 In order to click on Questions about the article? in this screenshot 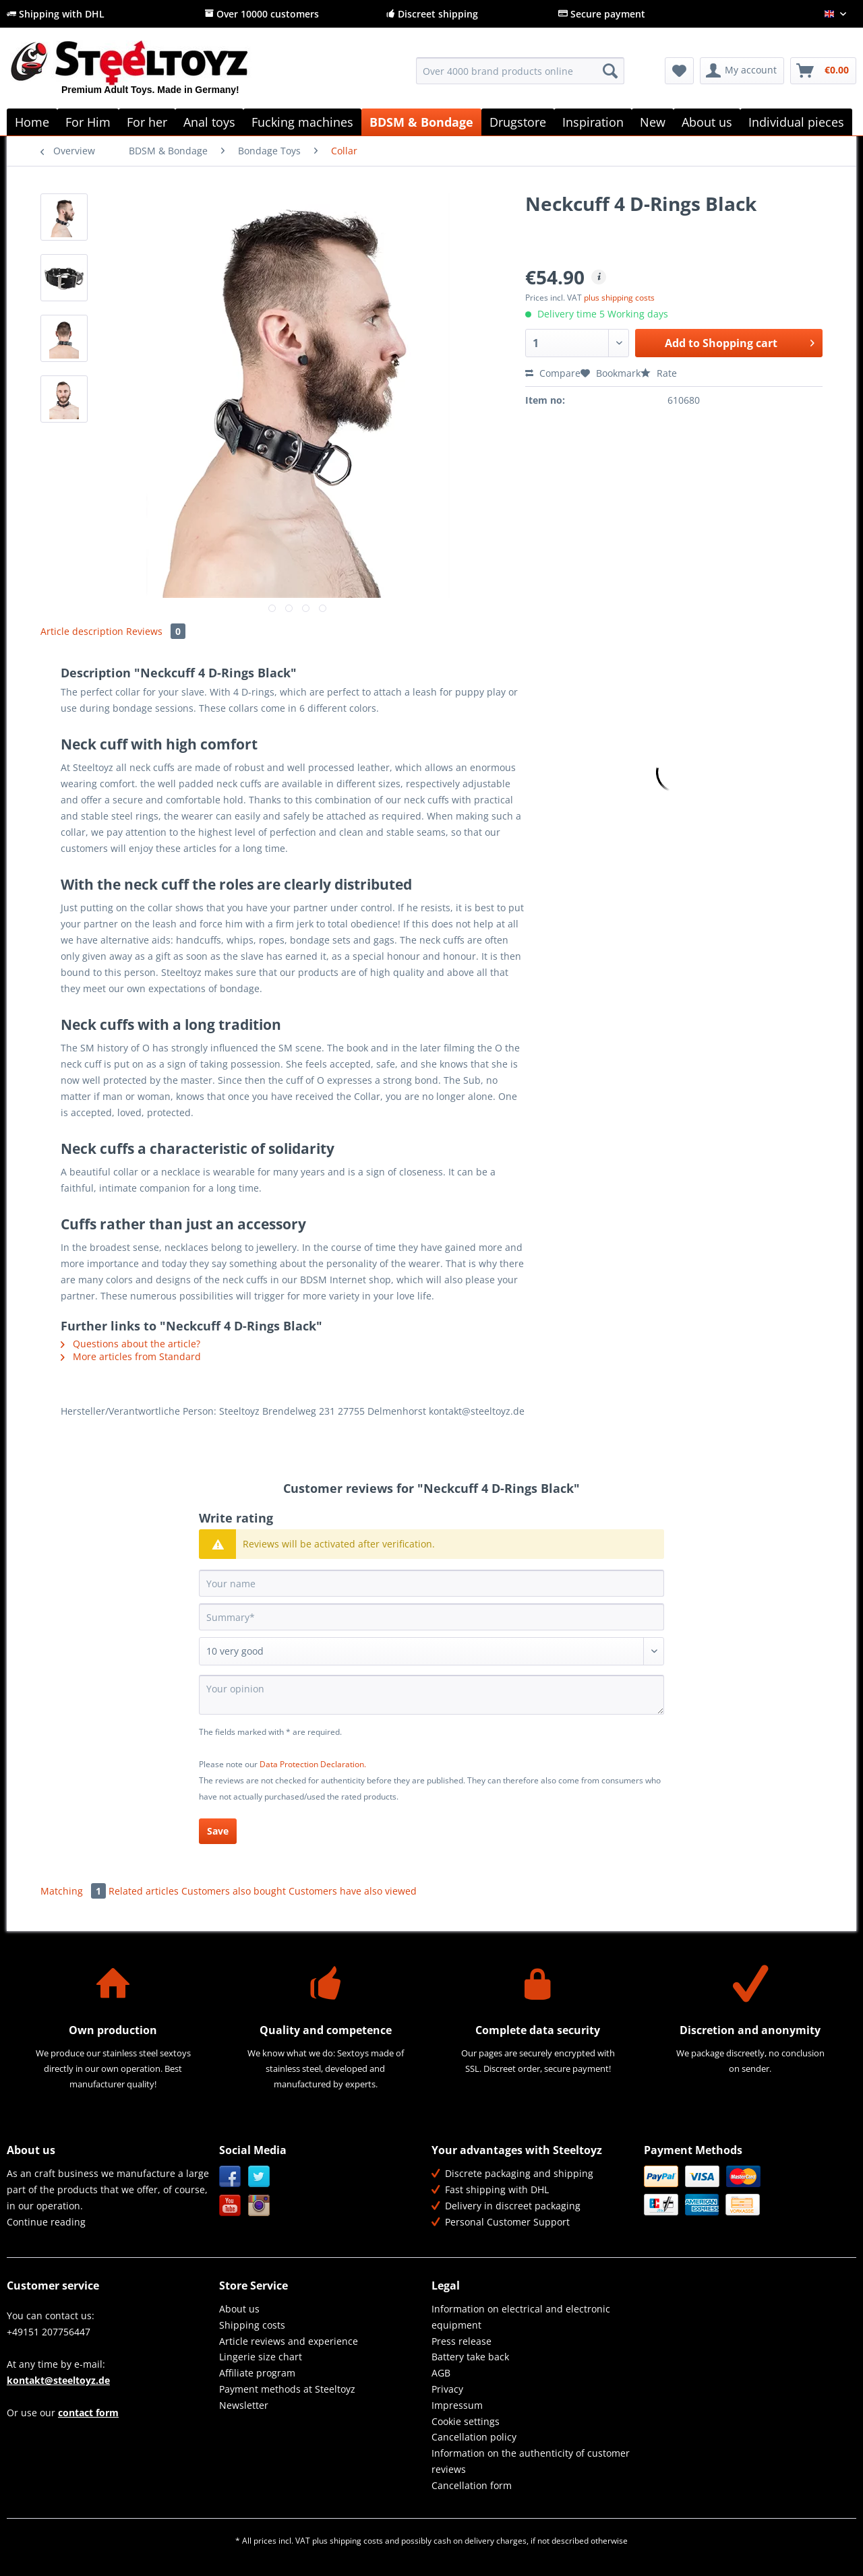, I will do `click(130, 1343)`.